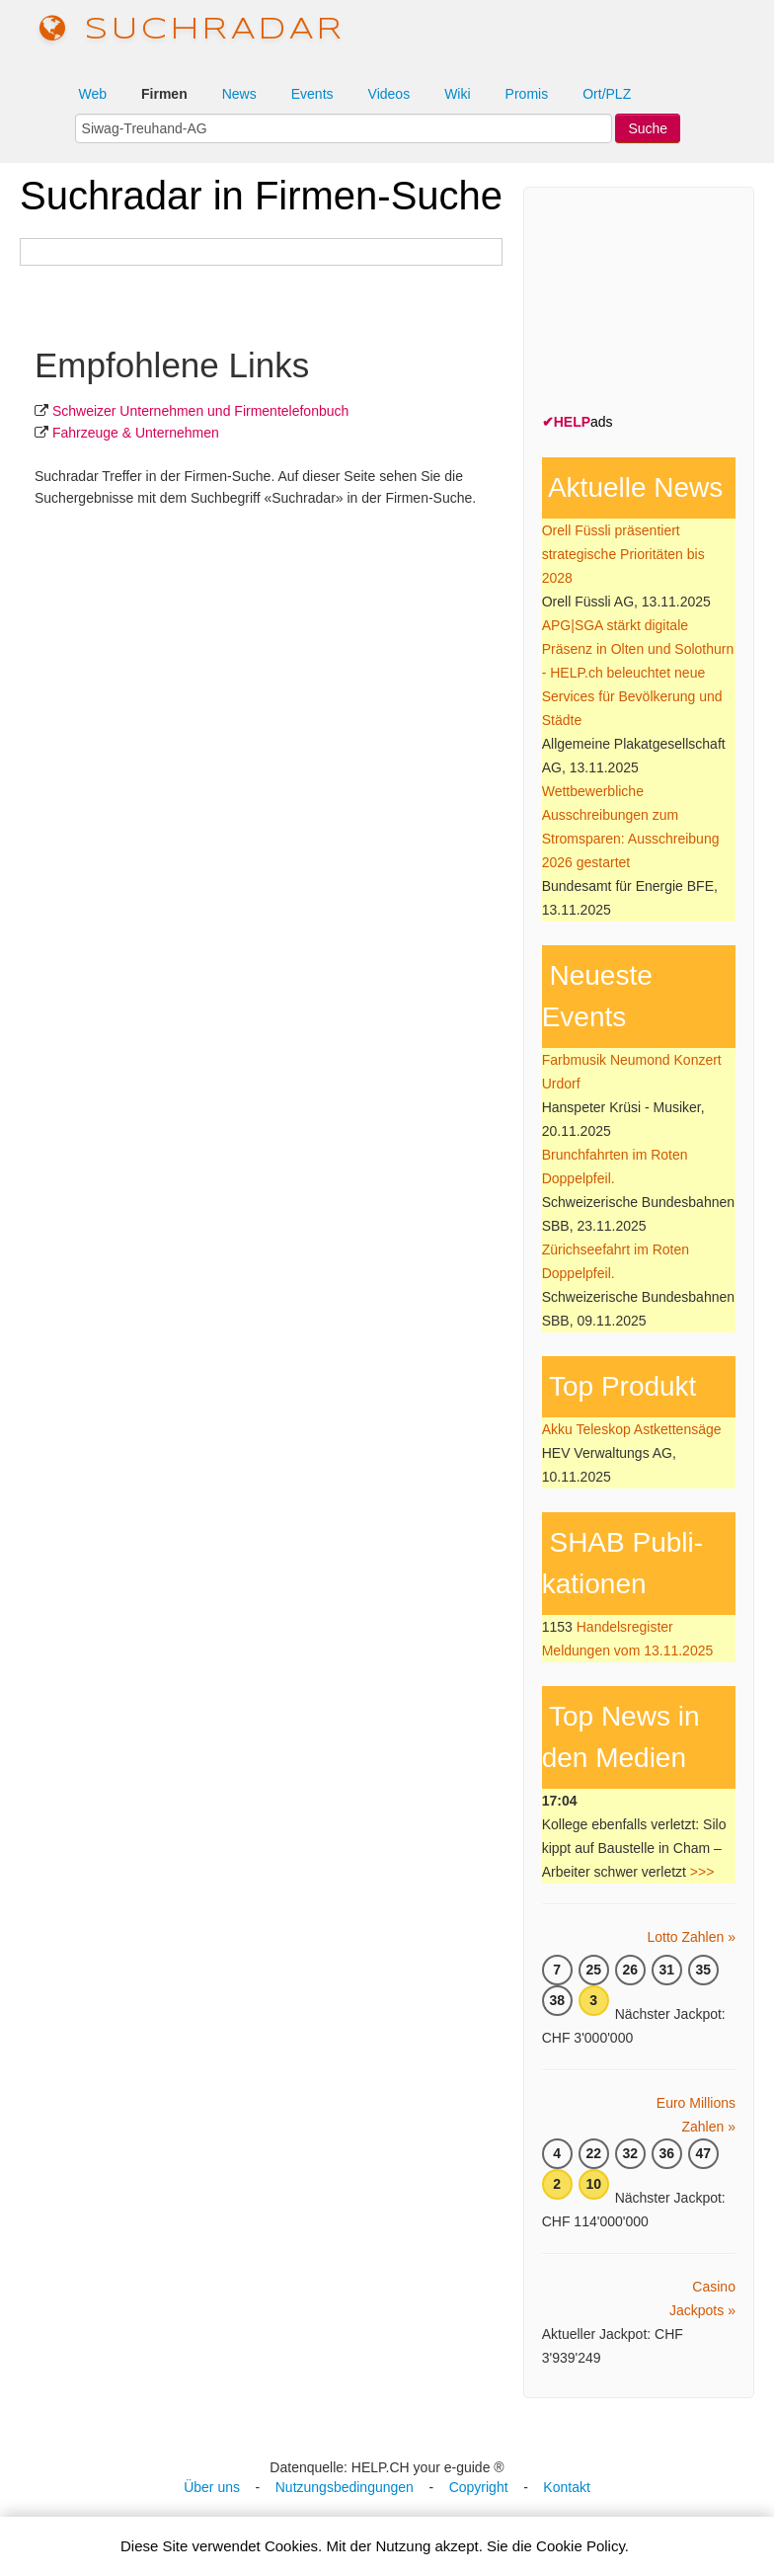 The height and width of the screenshot is (2576, 774). What do you see at coordinates (92, 94) in the screenshot?
I see `Web` at bounding box center [92, 94].